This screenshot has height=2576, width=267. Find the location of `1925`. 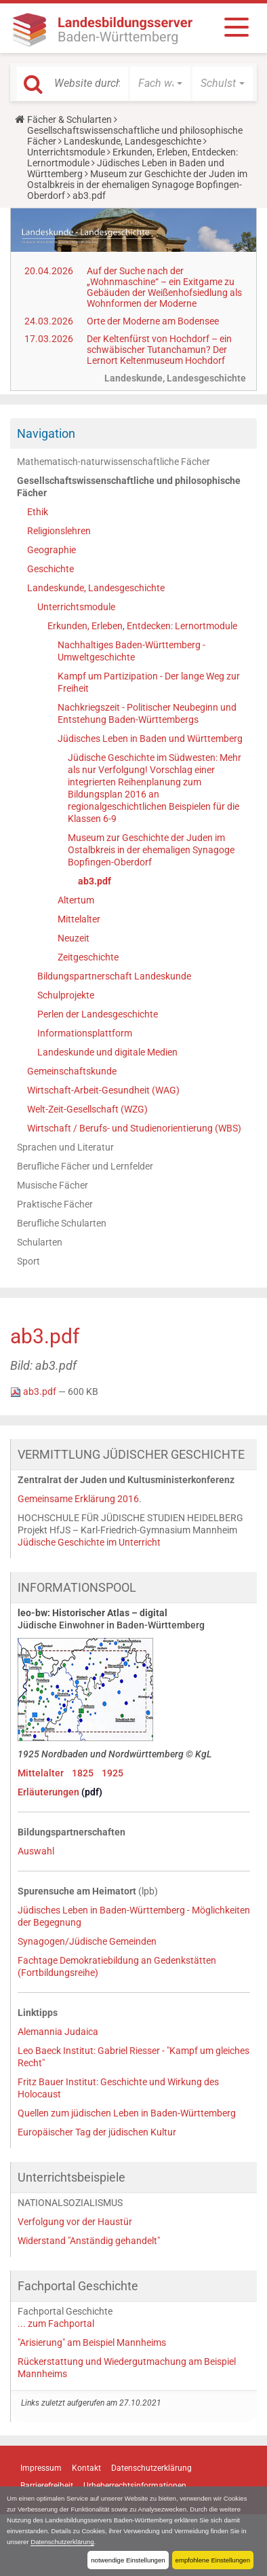

1925 is located at coordinates (112, 1773).